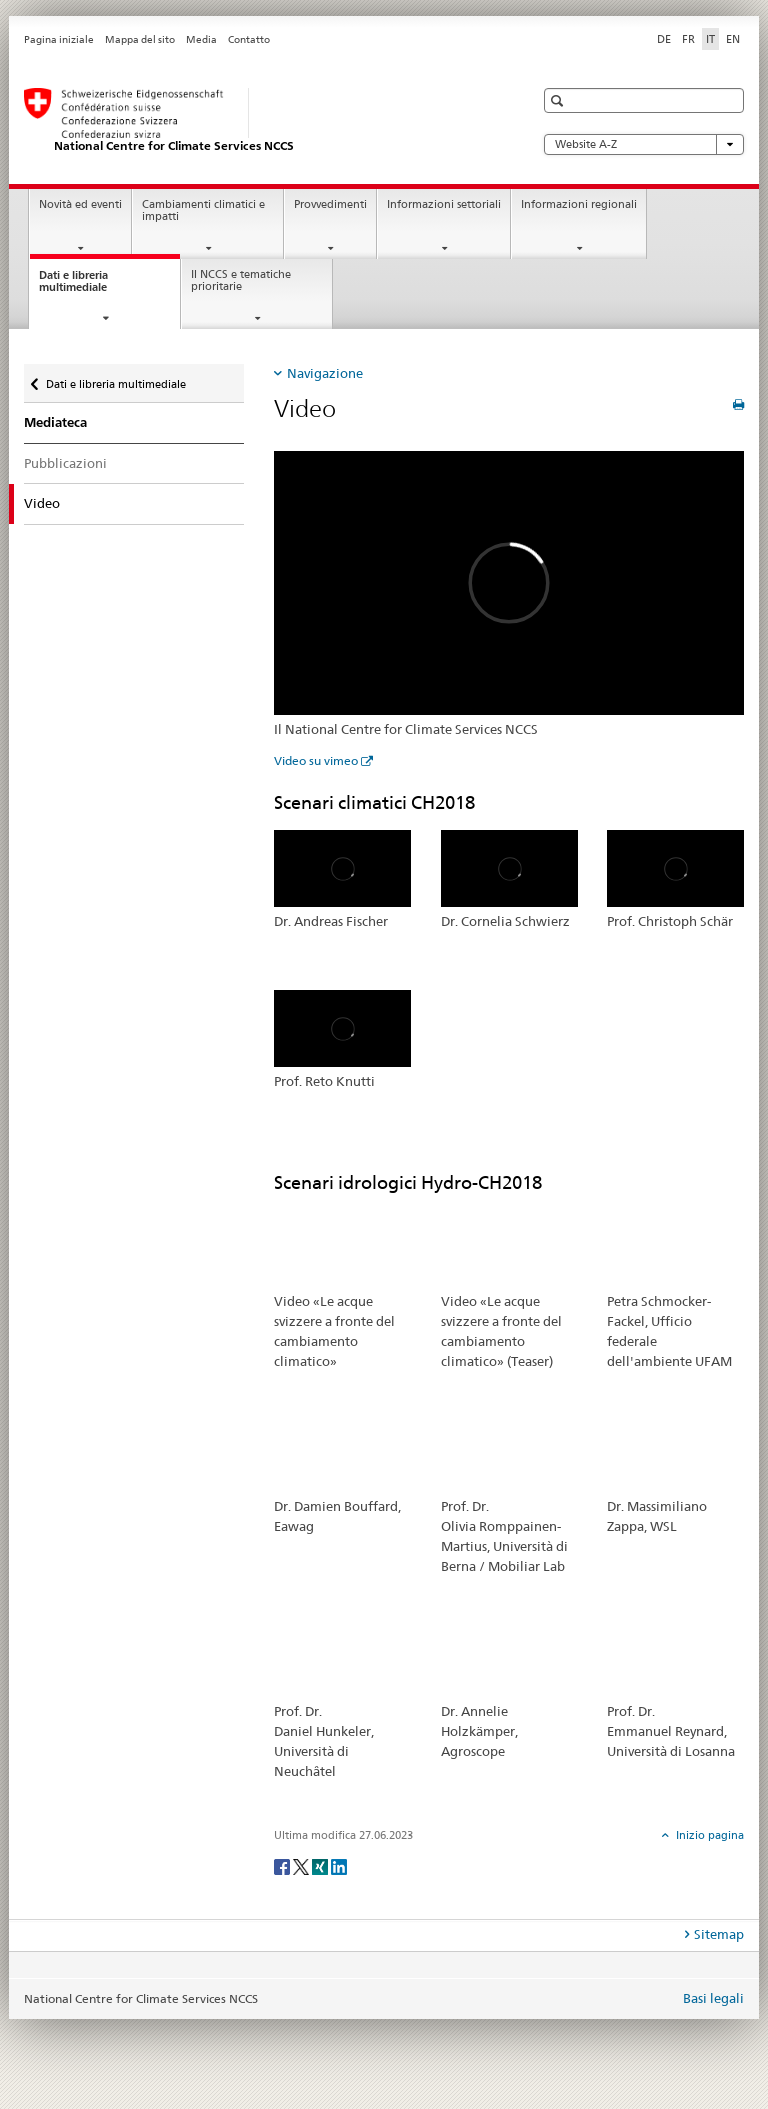 This screenshot has height=2109, width=768. What do you see at coordinates (321, 1865) in the screenshot?
I see `[Xing]` at bounding box center [321, 1865].